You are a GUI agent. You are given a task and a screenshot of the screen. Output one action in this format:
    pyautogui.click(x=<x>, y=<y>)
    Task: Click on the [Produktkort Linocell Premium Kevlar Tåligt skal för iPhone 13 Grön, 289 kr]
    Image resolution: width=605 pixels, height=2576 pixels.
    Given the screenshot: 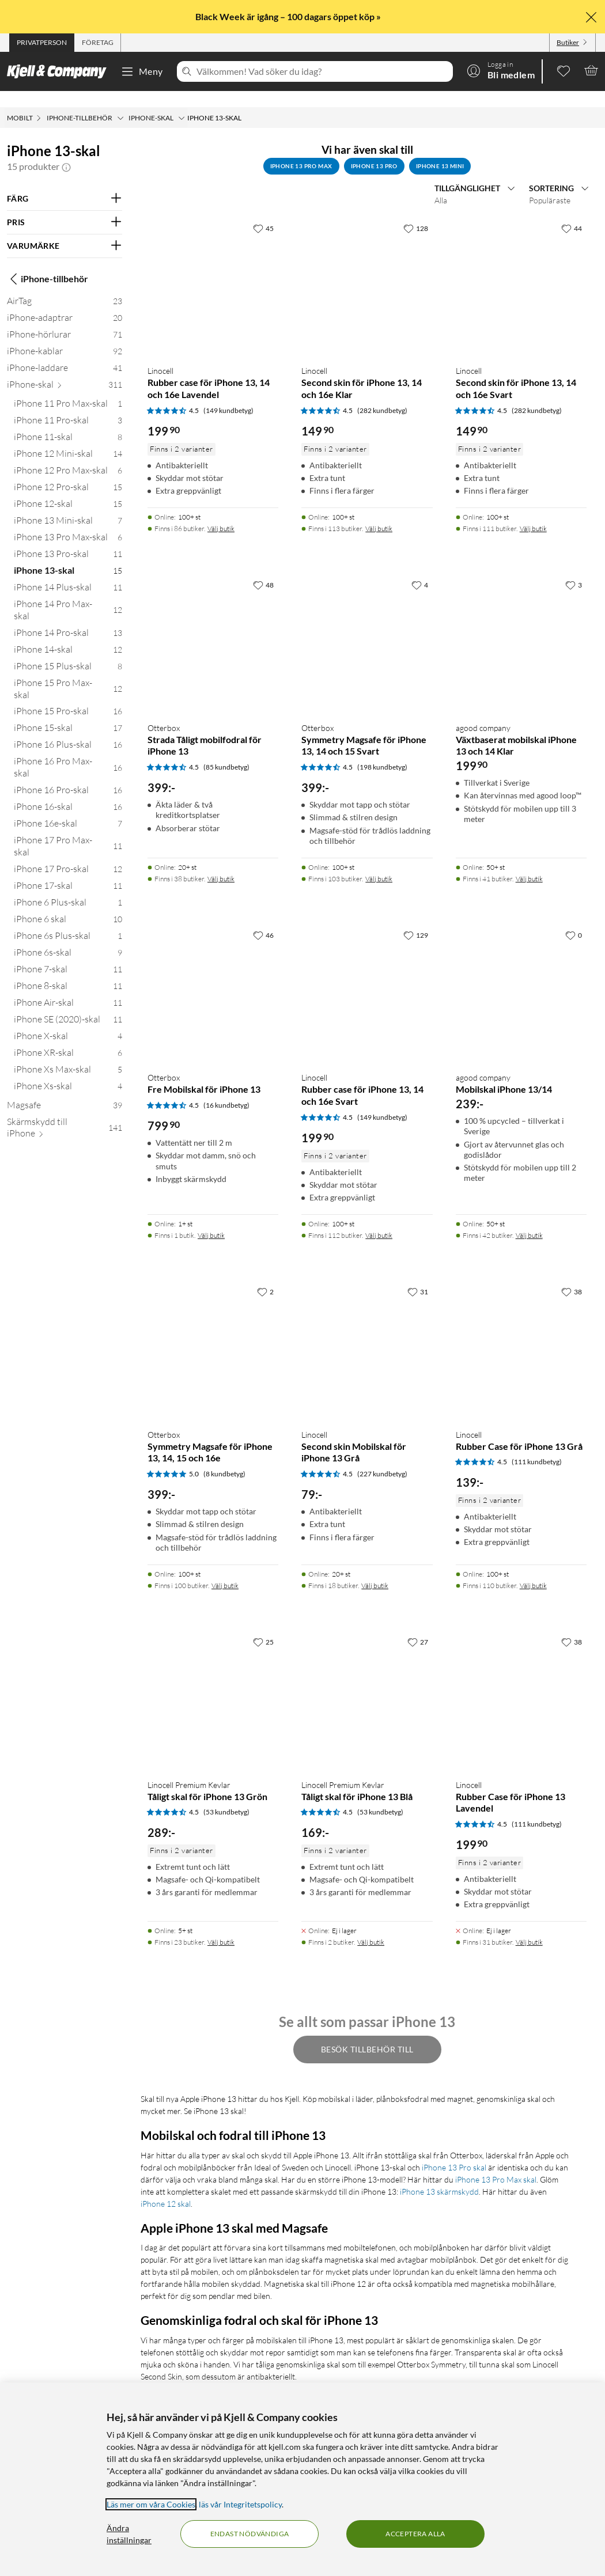 What is the action you would take?
    pyautogui.click(x=213, y=1681)
    